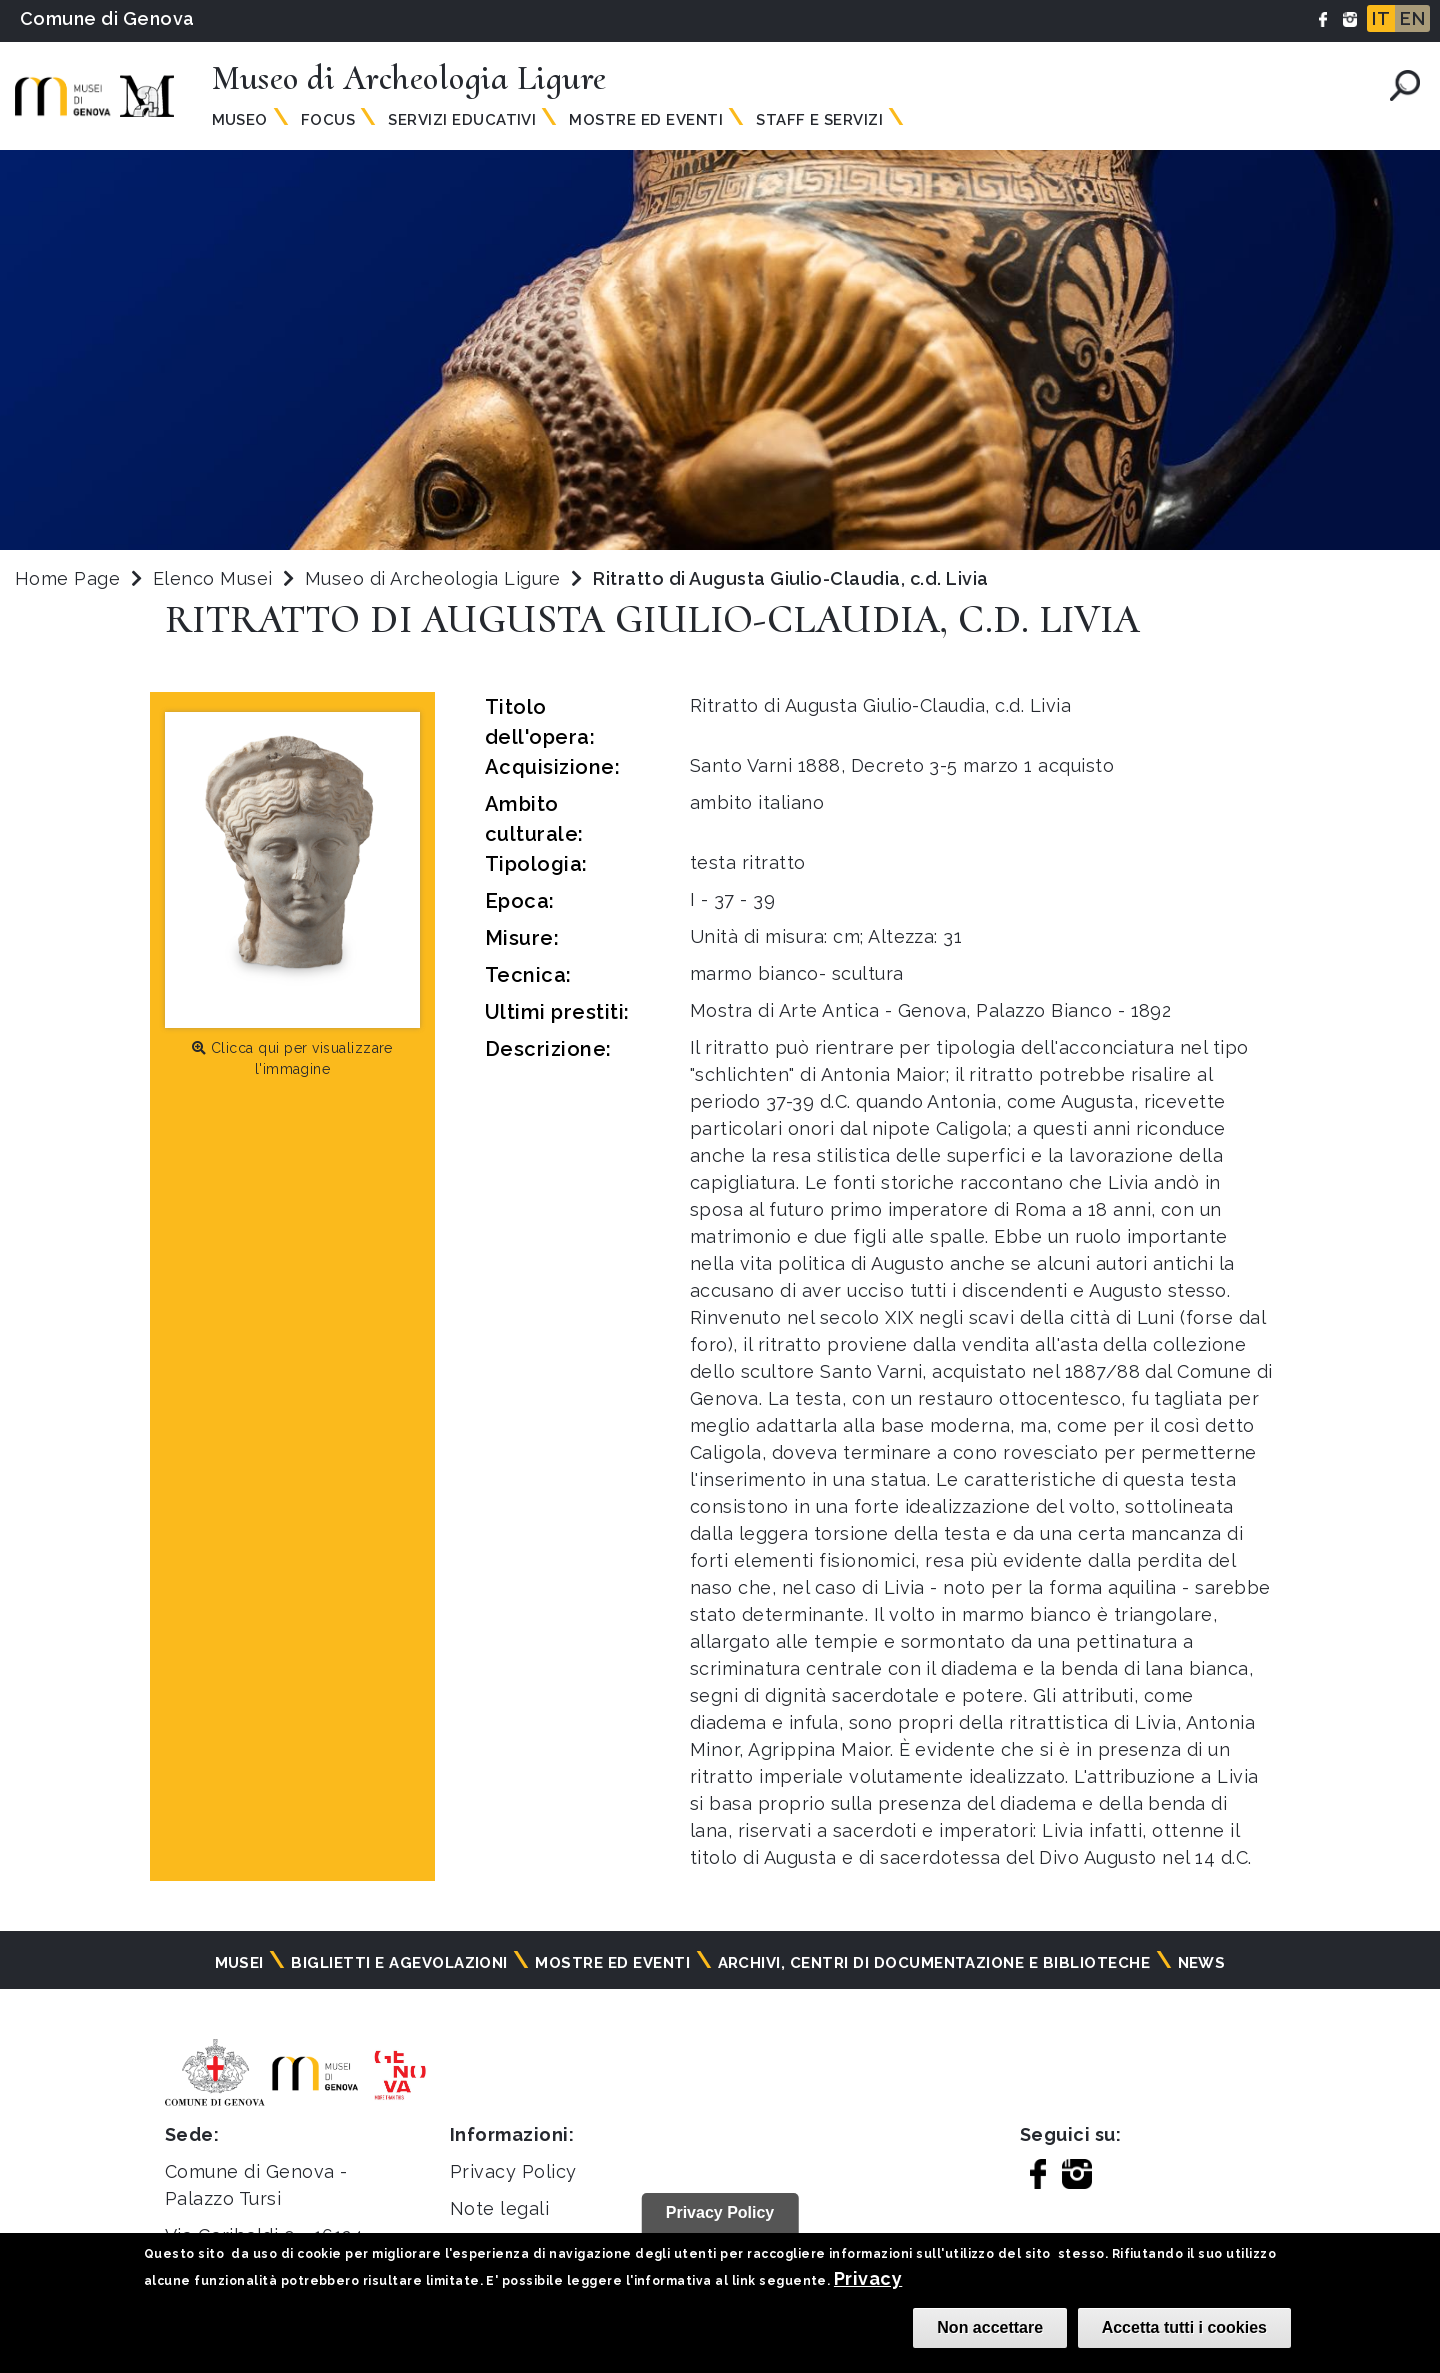 The height and width of the screenshot is (2373, 1440). I want to click on Museo di Archeologia Ligure, so click(435, 578).